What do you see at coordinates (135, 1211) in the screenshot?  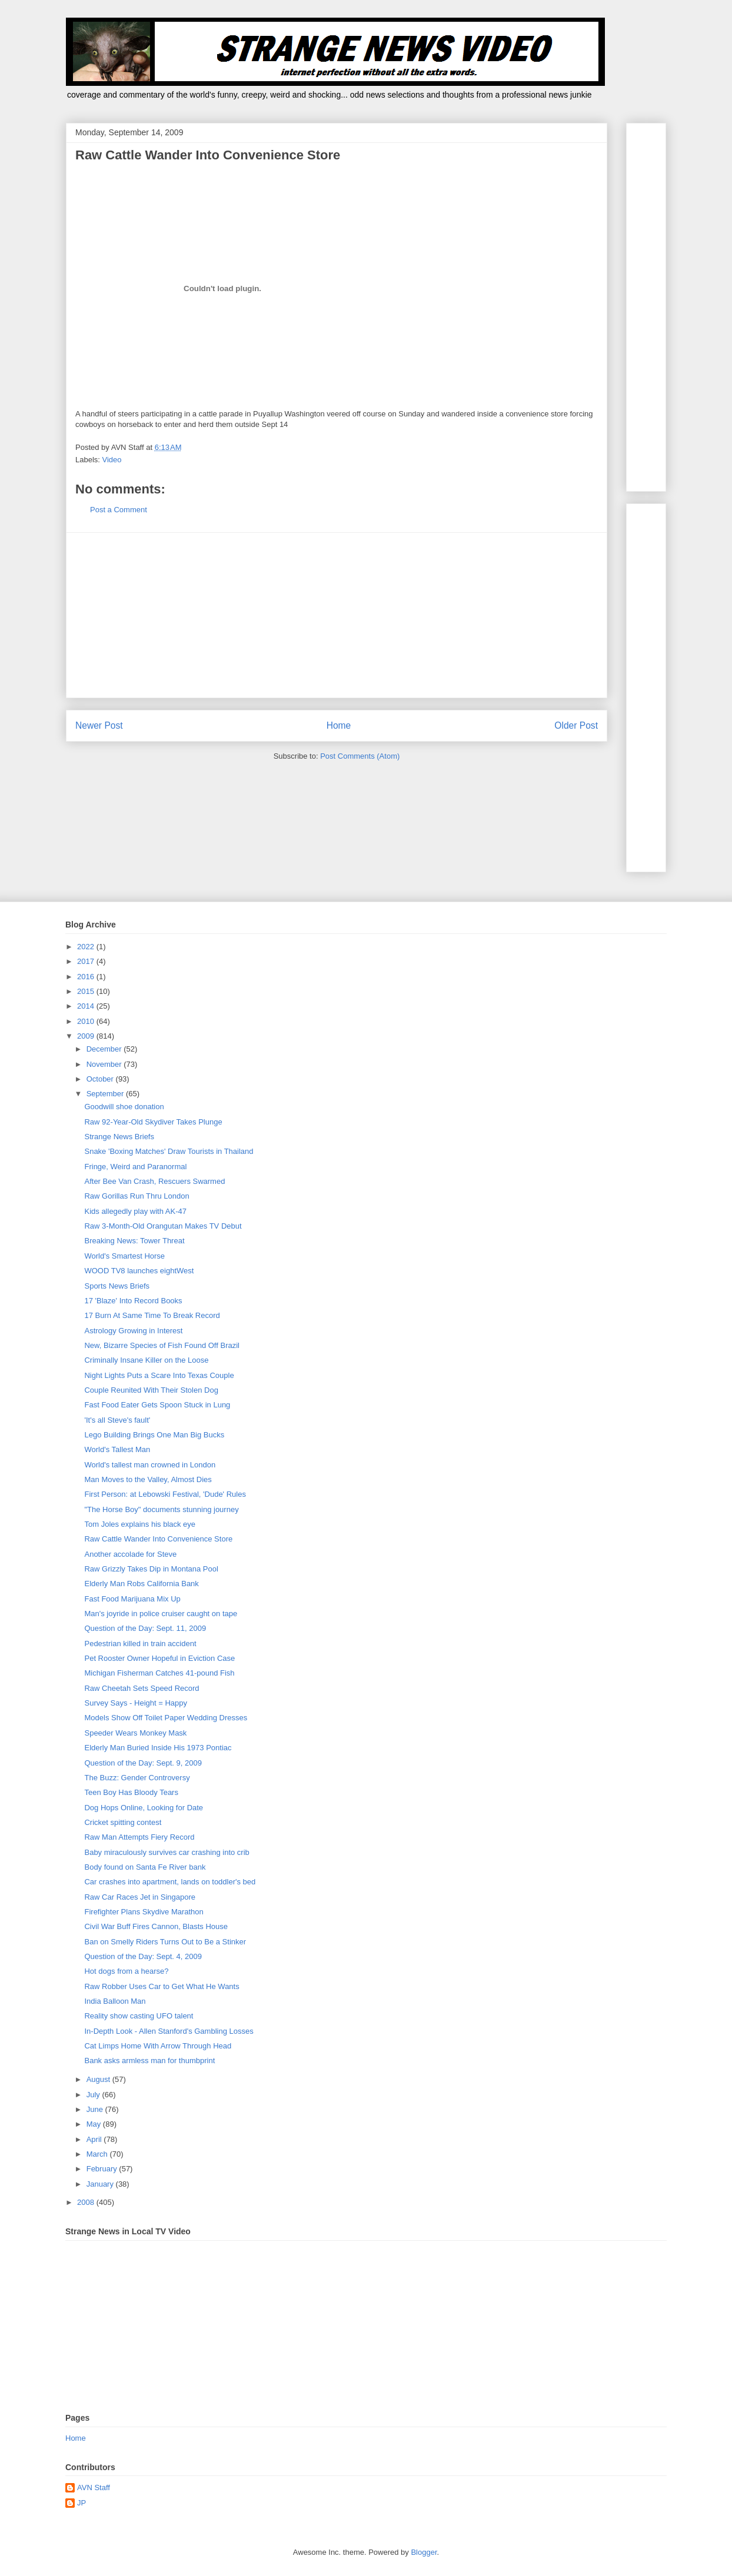 I see `Kids allegedly play with AK-47` at bounding box center [135, 1211].